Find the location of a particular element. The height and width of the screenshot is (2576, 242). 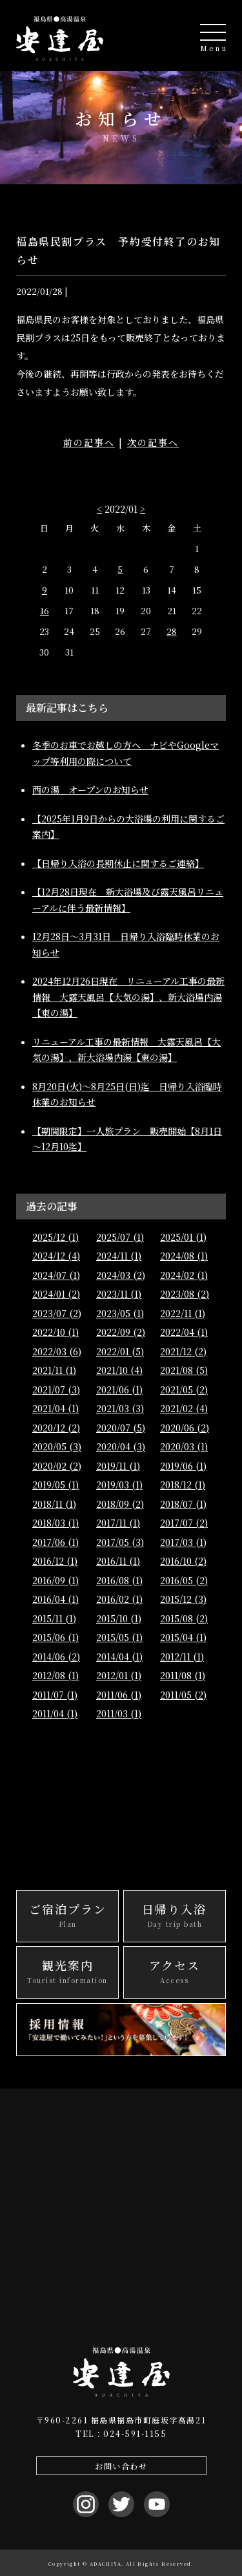

2021/06 (1) is located at coordinates (119, 1389).